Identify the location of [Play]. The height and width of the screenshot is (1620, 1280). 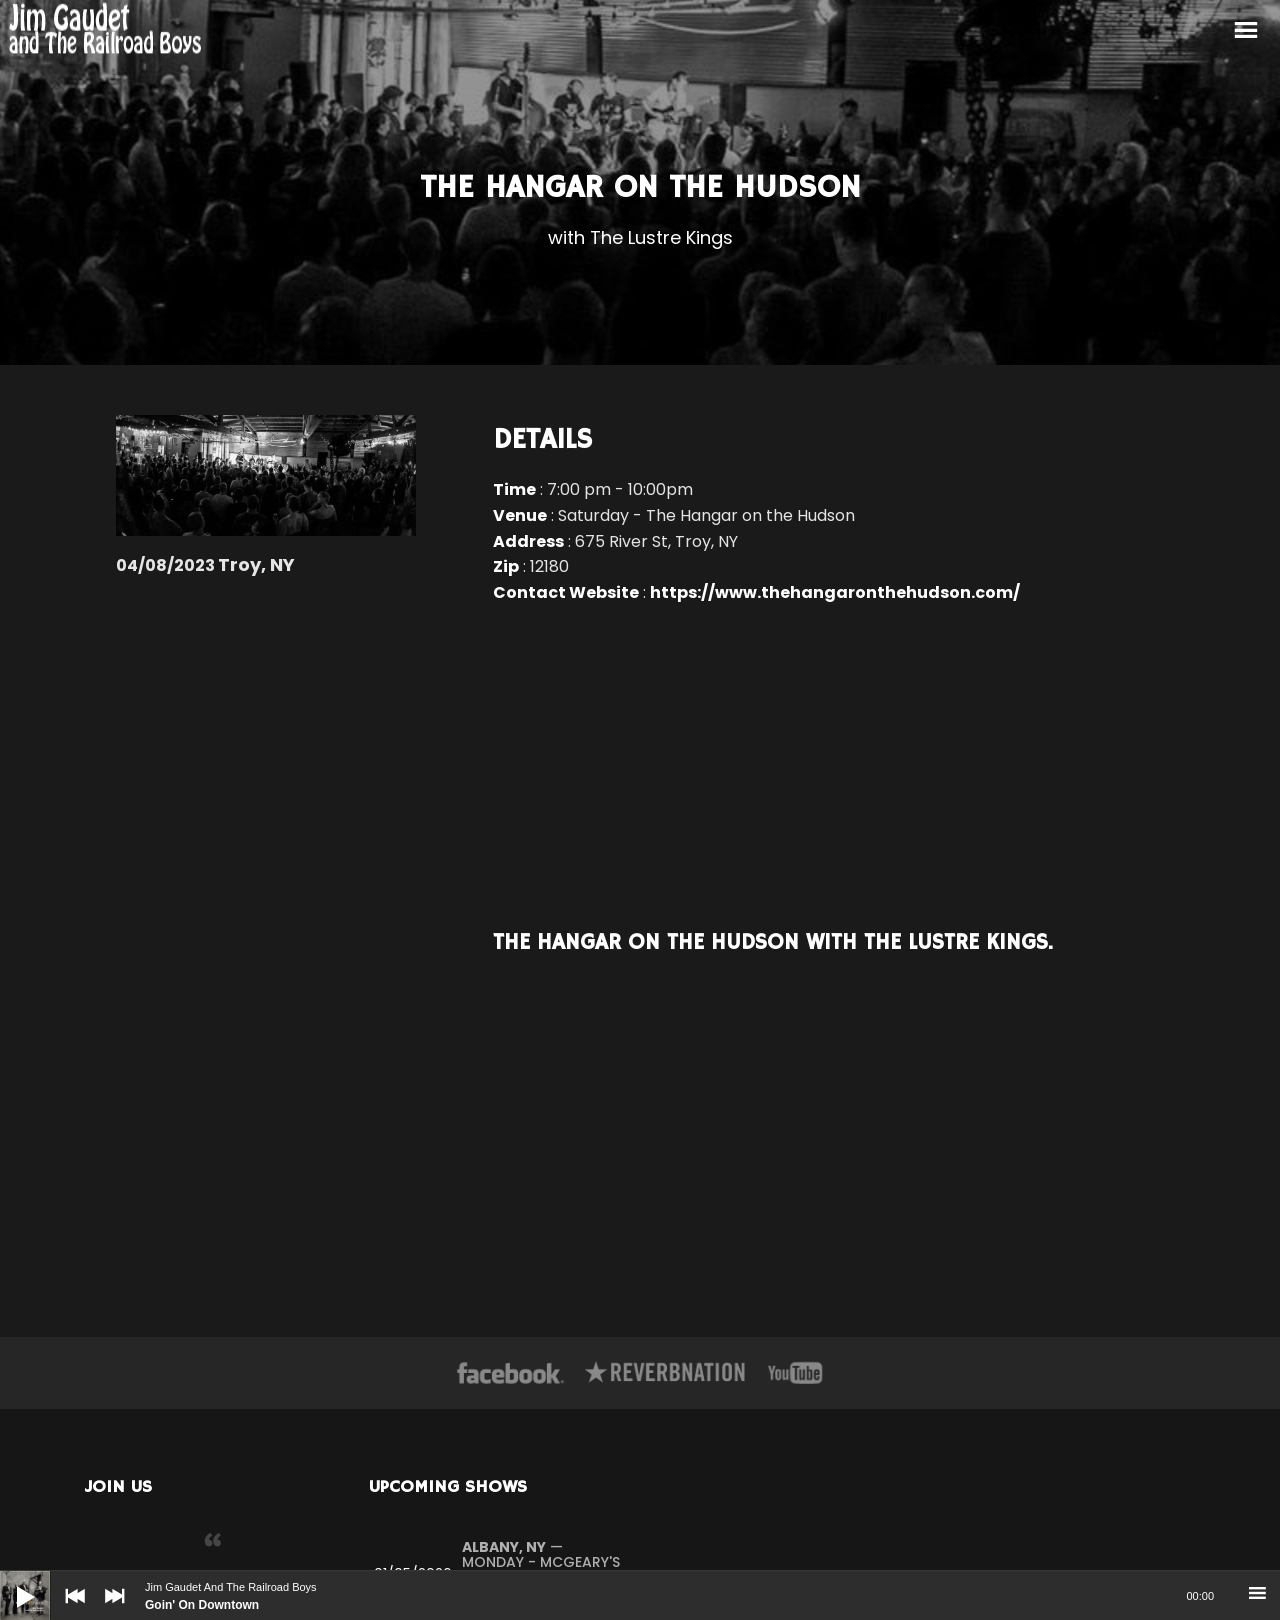
(10, 1581).